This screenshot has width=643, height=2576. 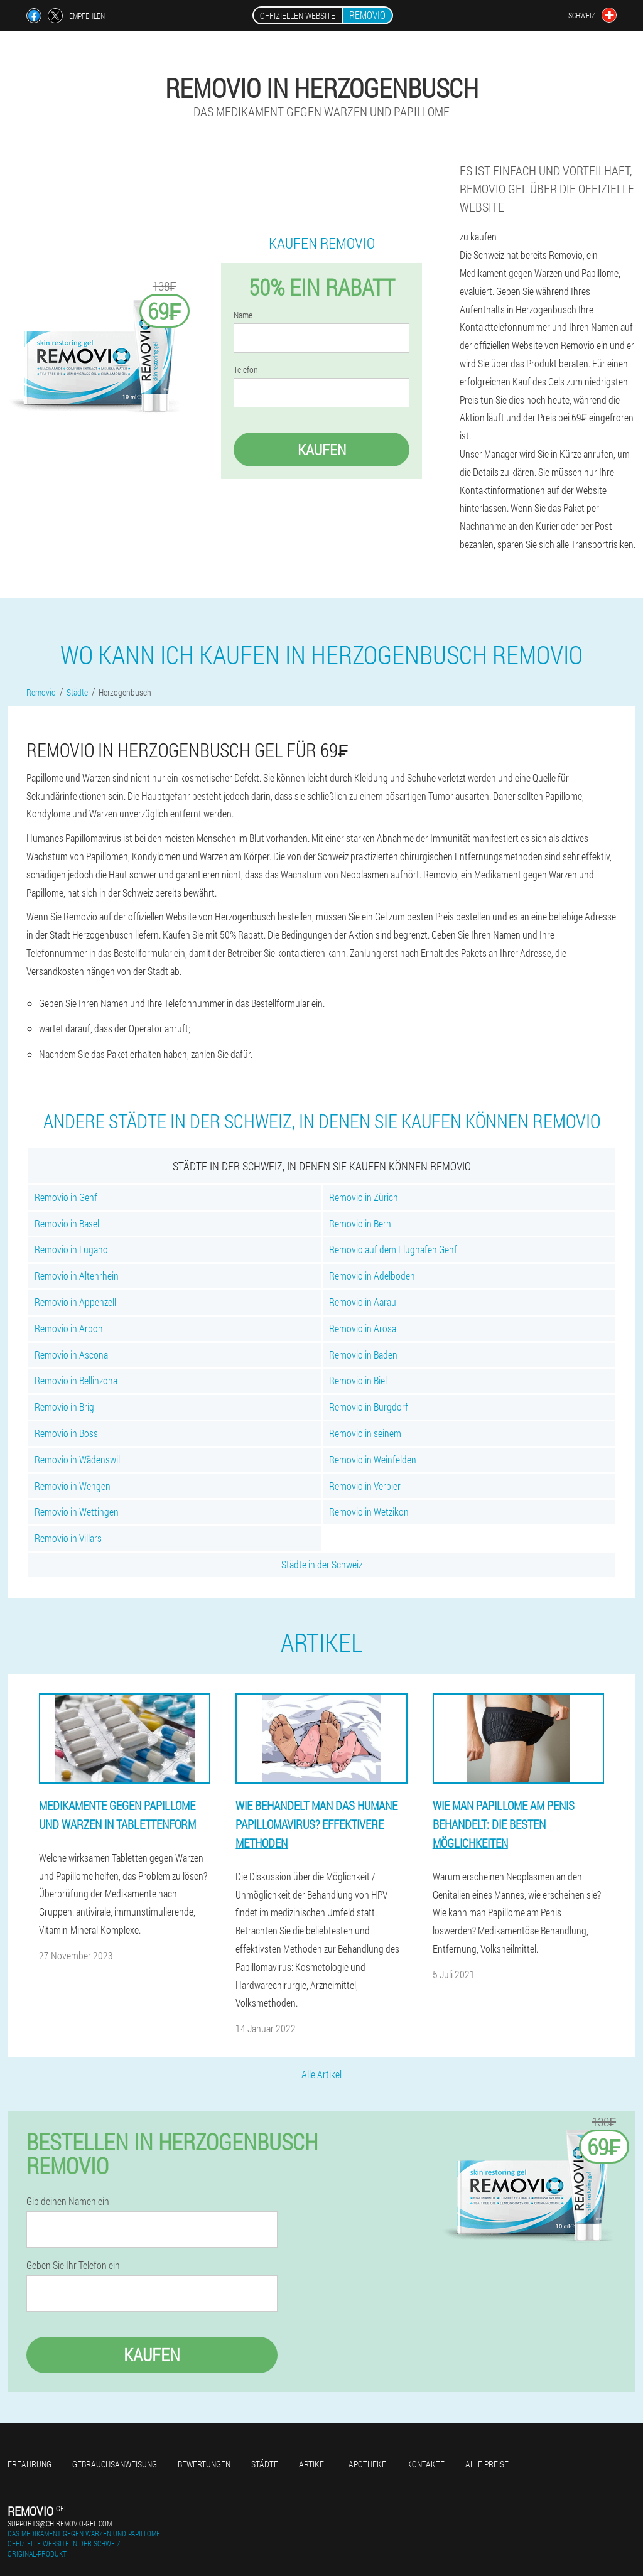 I want to click on Removio in Lugano, so click(x=71, y=1249).